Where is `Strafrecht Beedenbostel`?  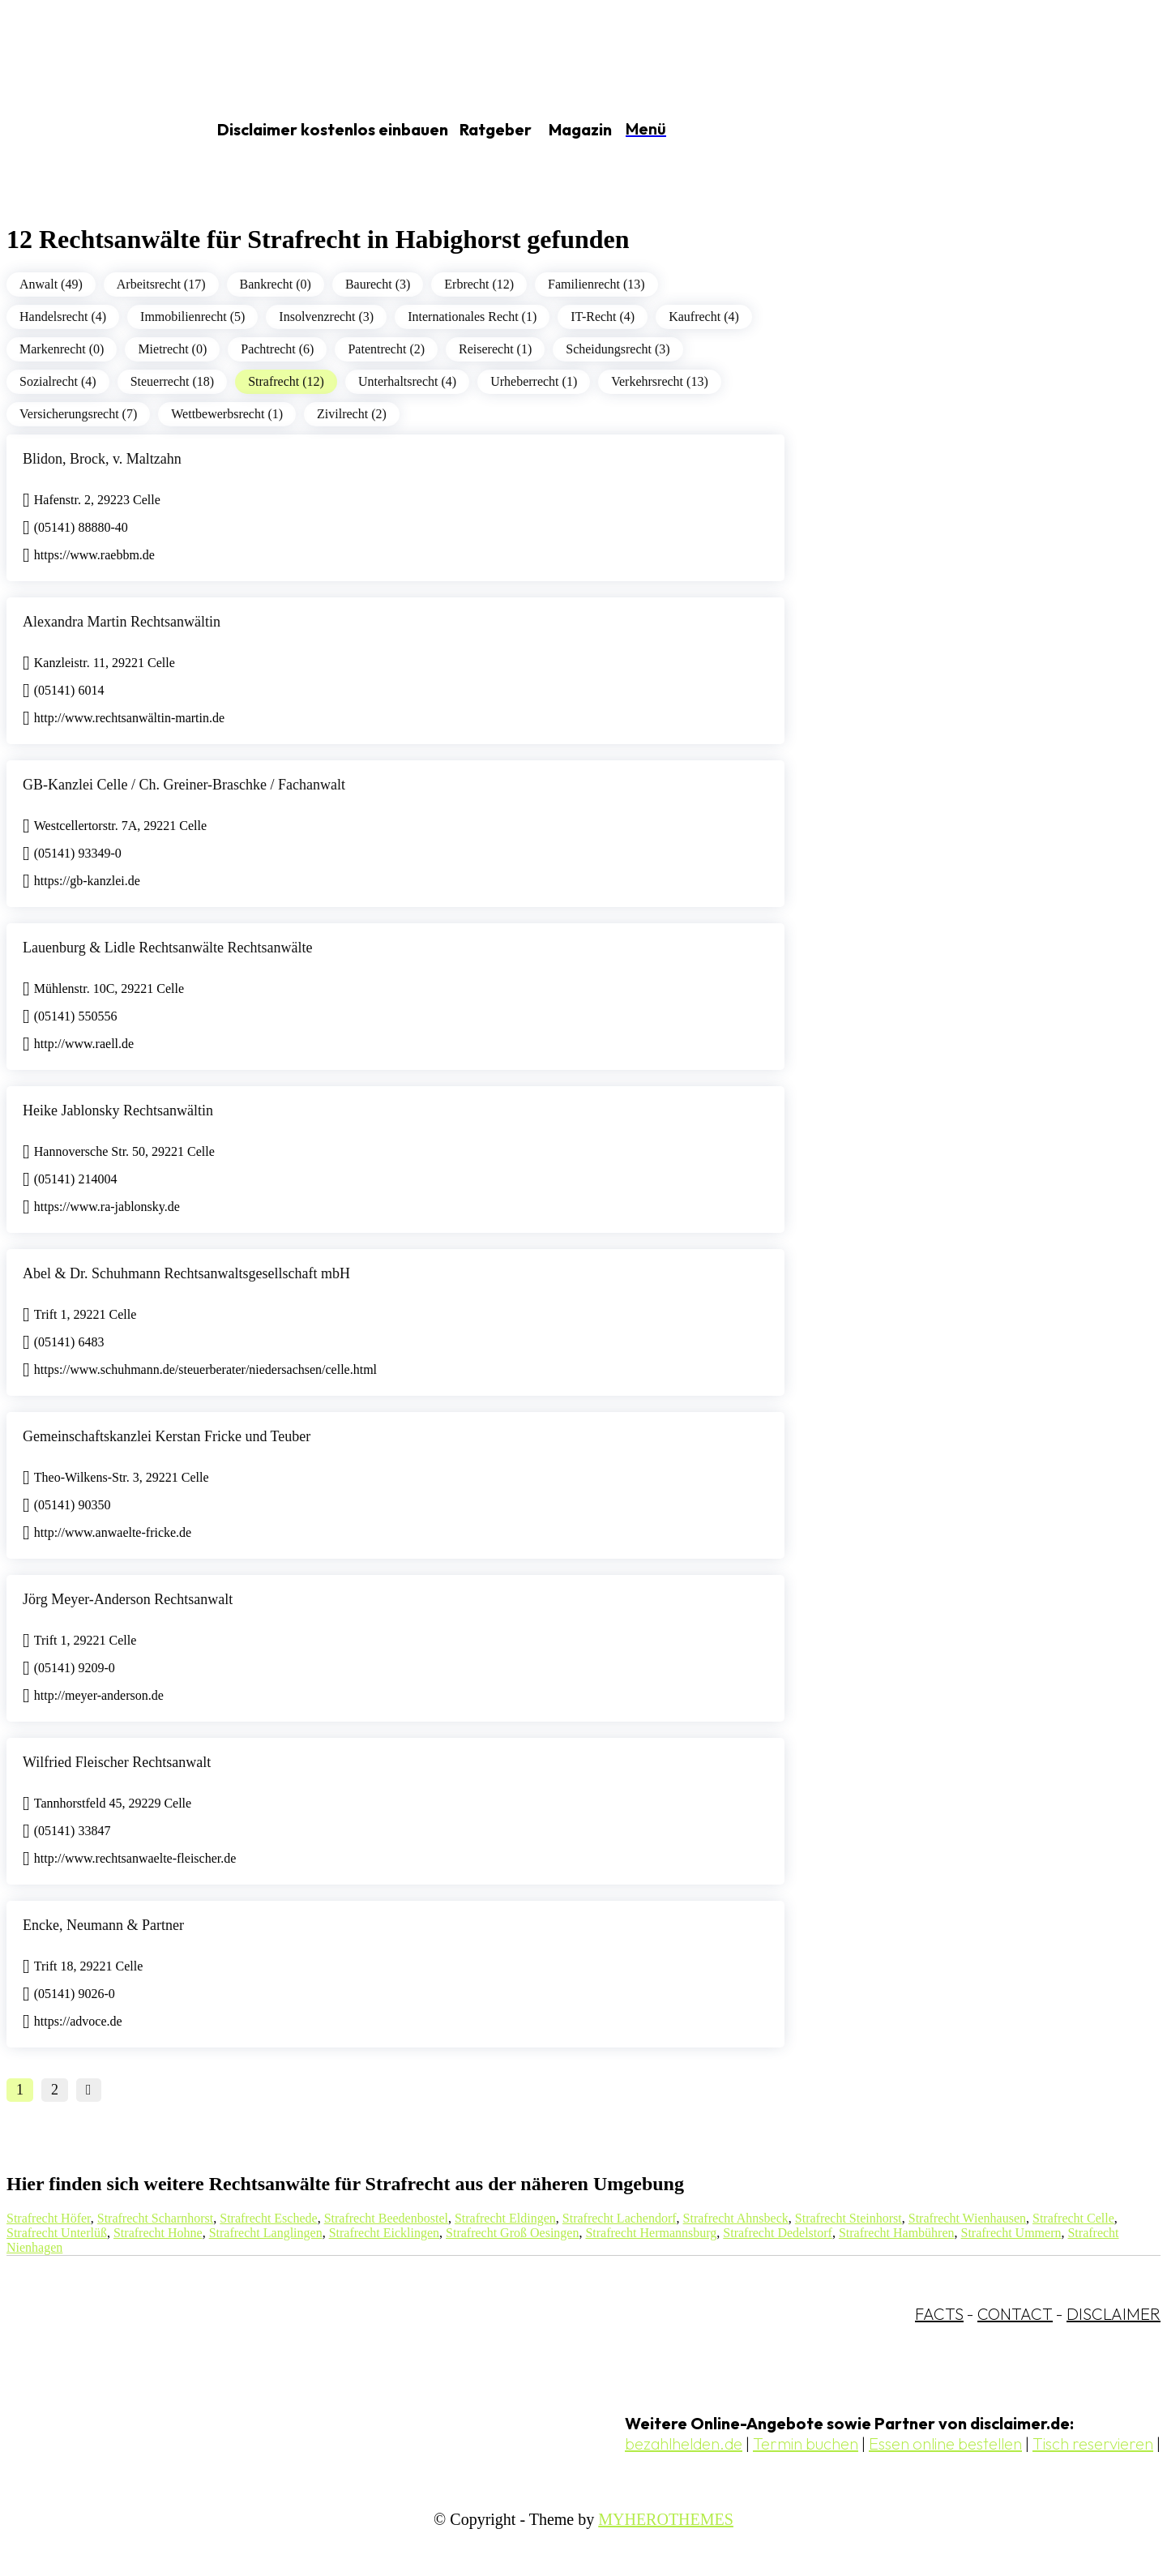 Strafrecht Beedenbostel is located at coordinates (386, 2218).